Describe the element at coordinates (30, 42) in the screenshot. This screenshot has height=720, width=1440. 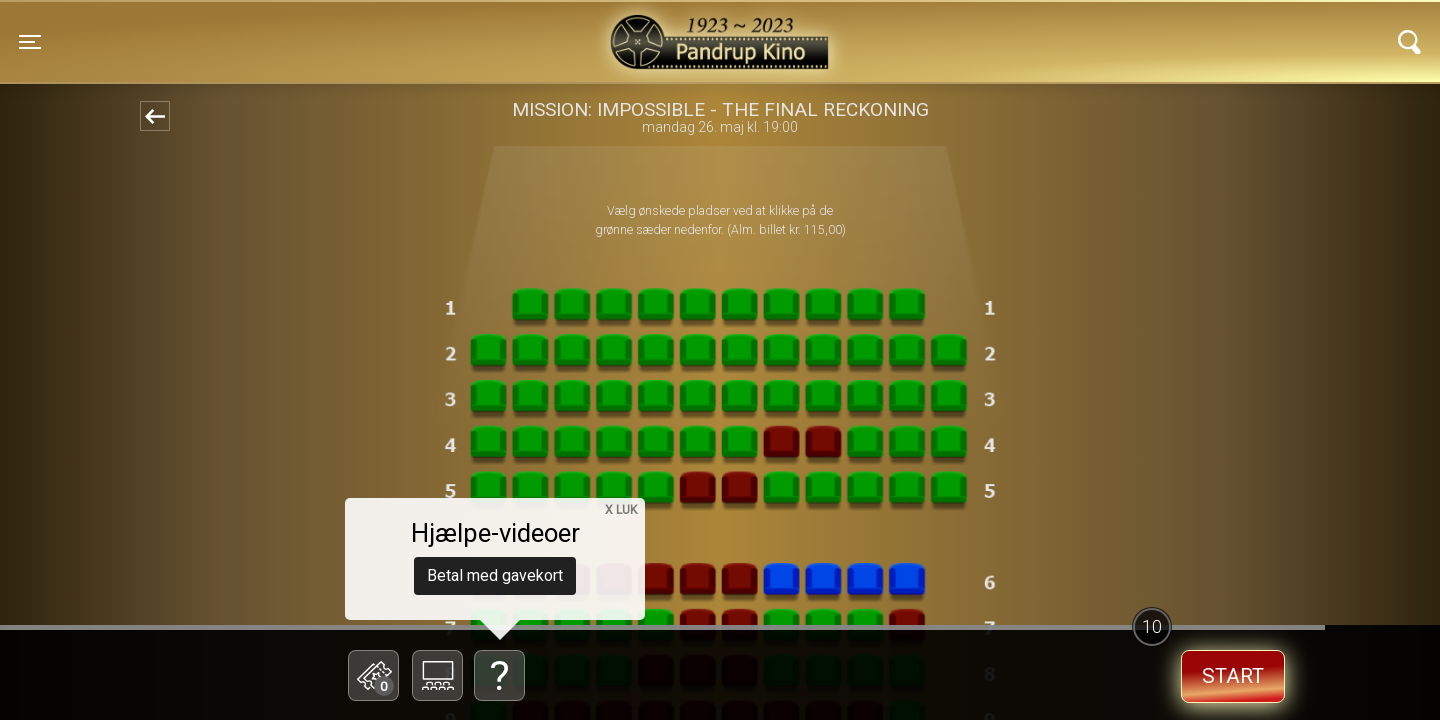
I see `[Toggle navigation]` at that location.